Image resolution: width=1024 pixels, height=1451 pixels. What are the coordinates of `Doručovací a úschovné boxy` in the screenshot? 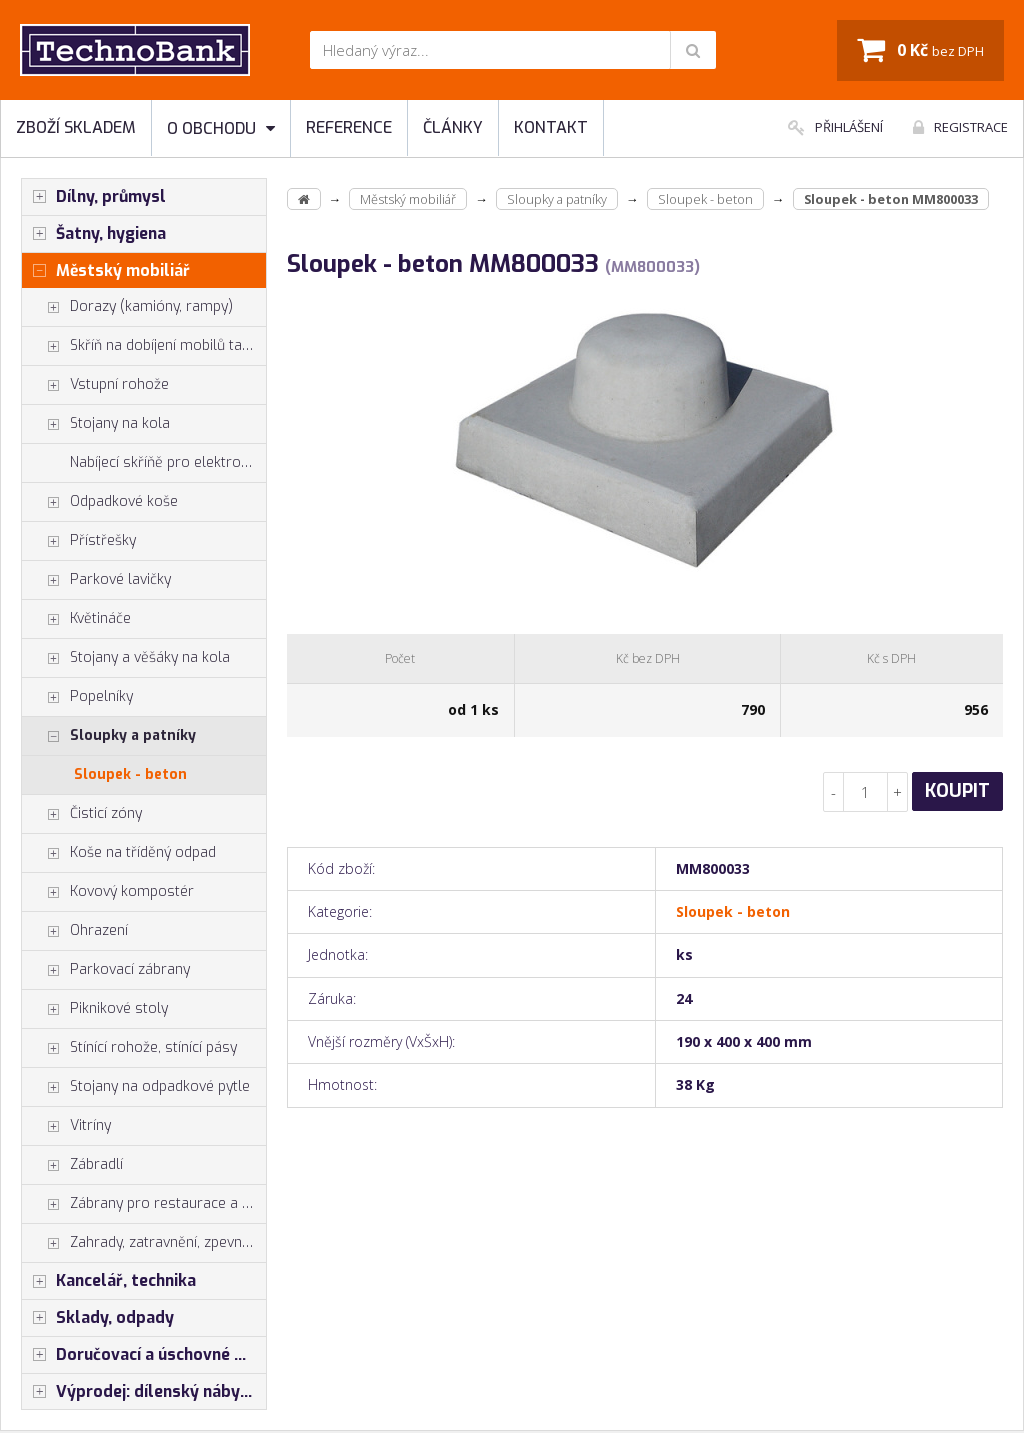 It's located at (144, 1355).